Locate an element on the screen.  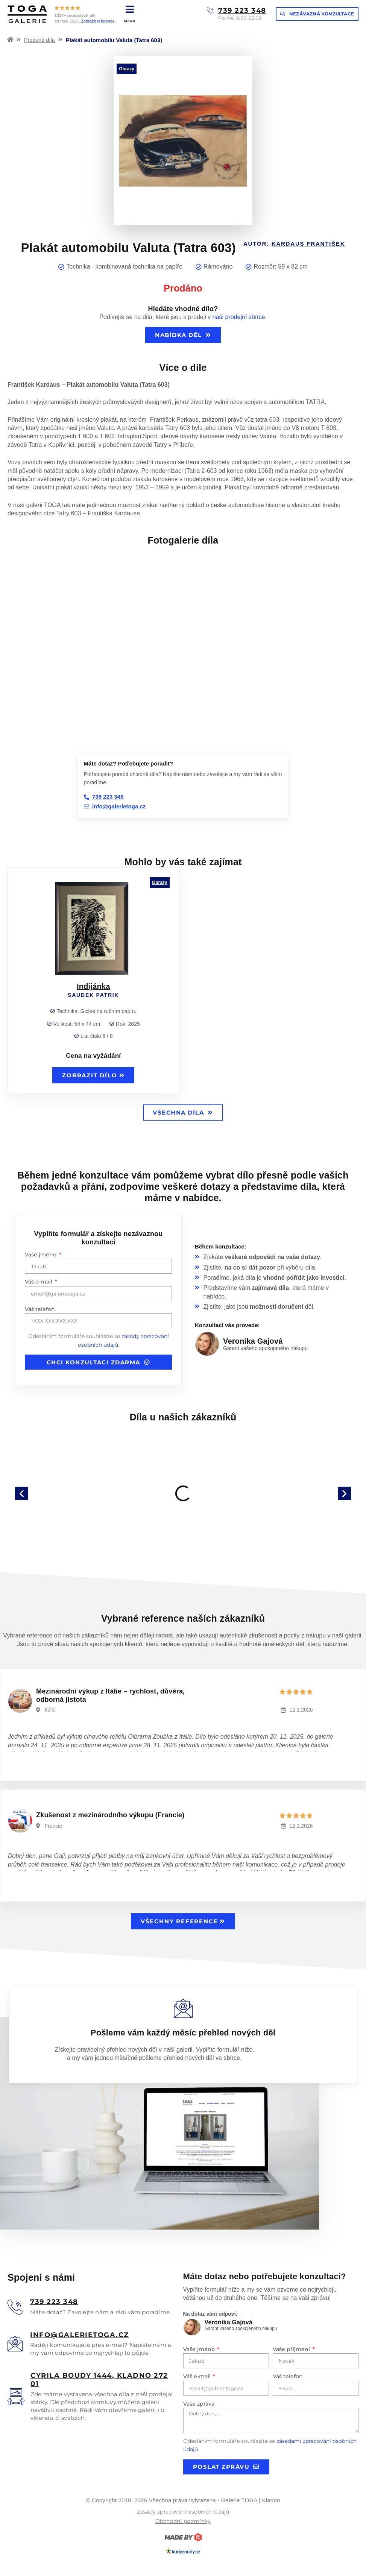
Vaše jméno is located at coordinates (41, 1254).